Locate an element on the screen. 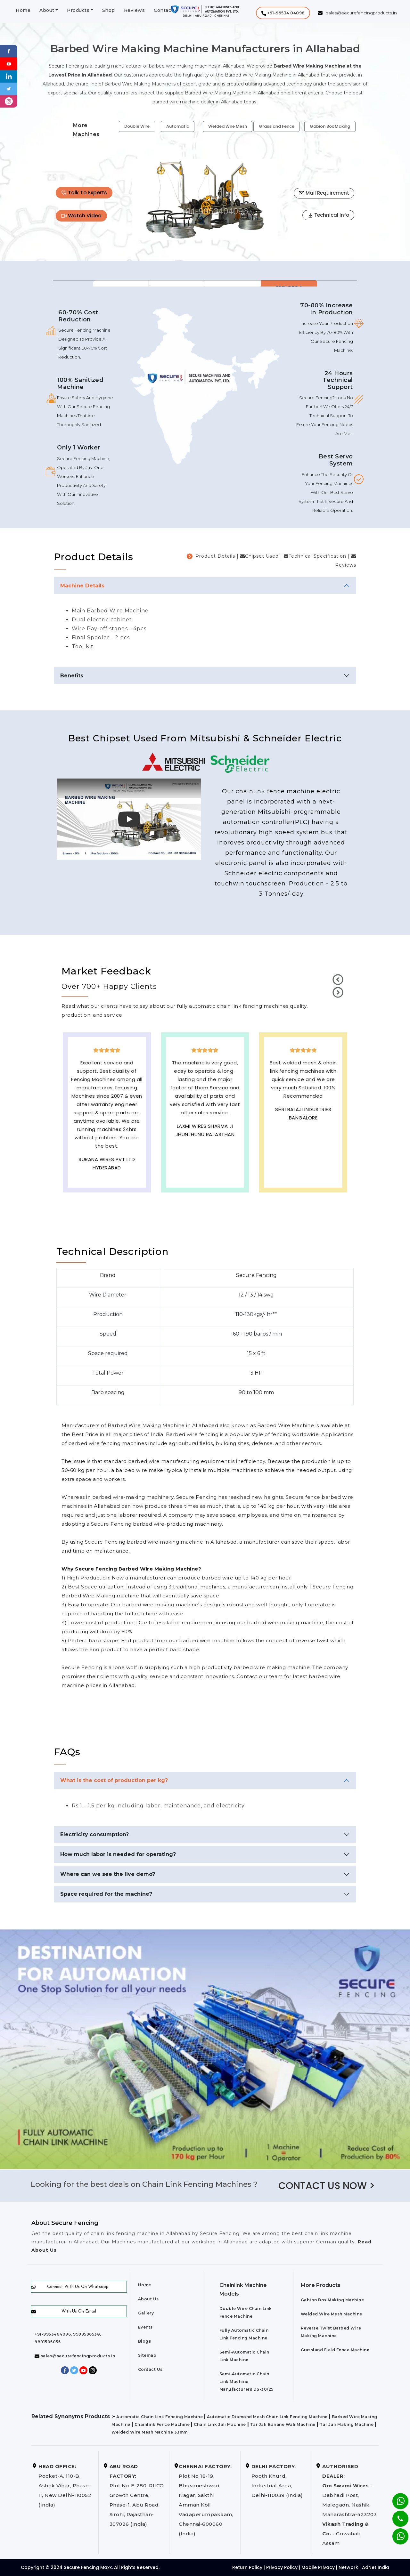  Network is located at coordinates (348, 2567).